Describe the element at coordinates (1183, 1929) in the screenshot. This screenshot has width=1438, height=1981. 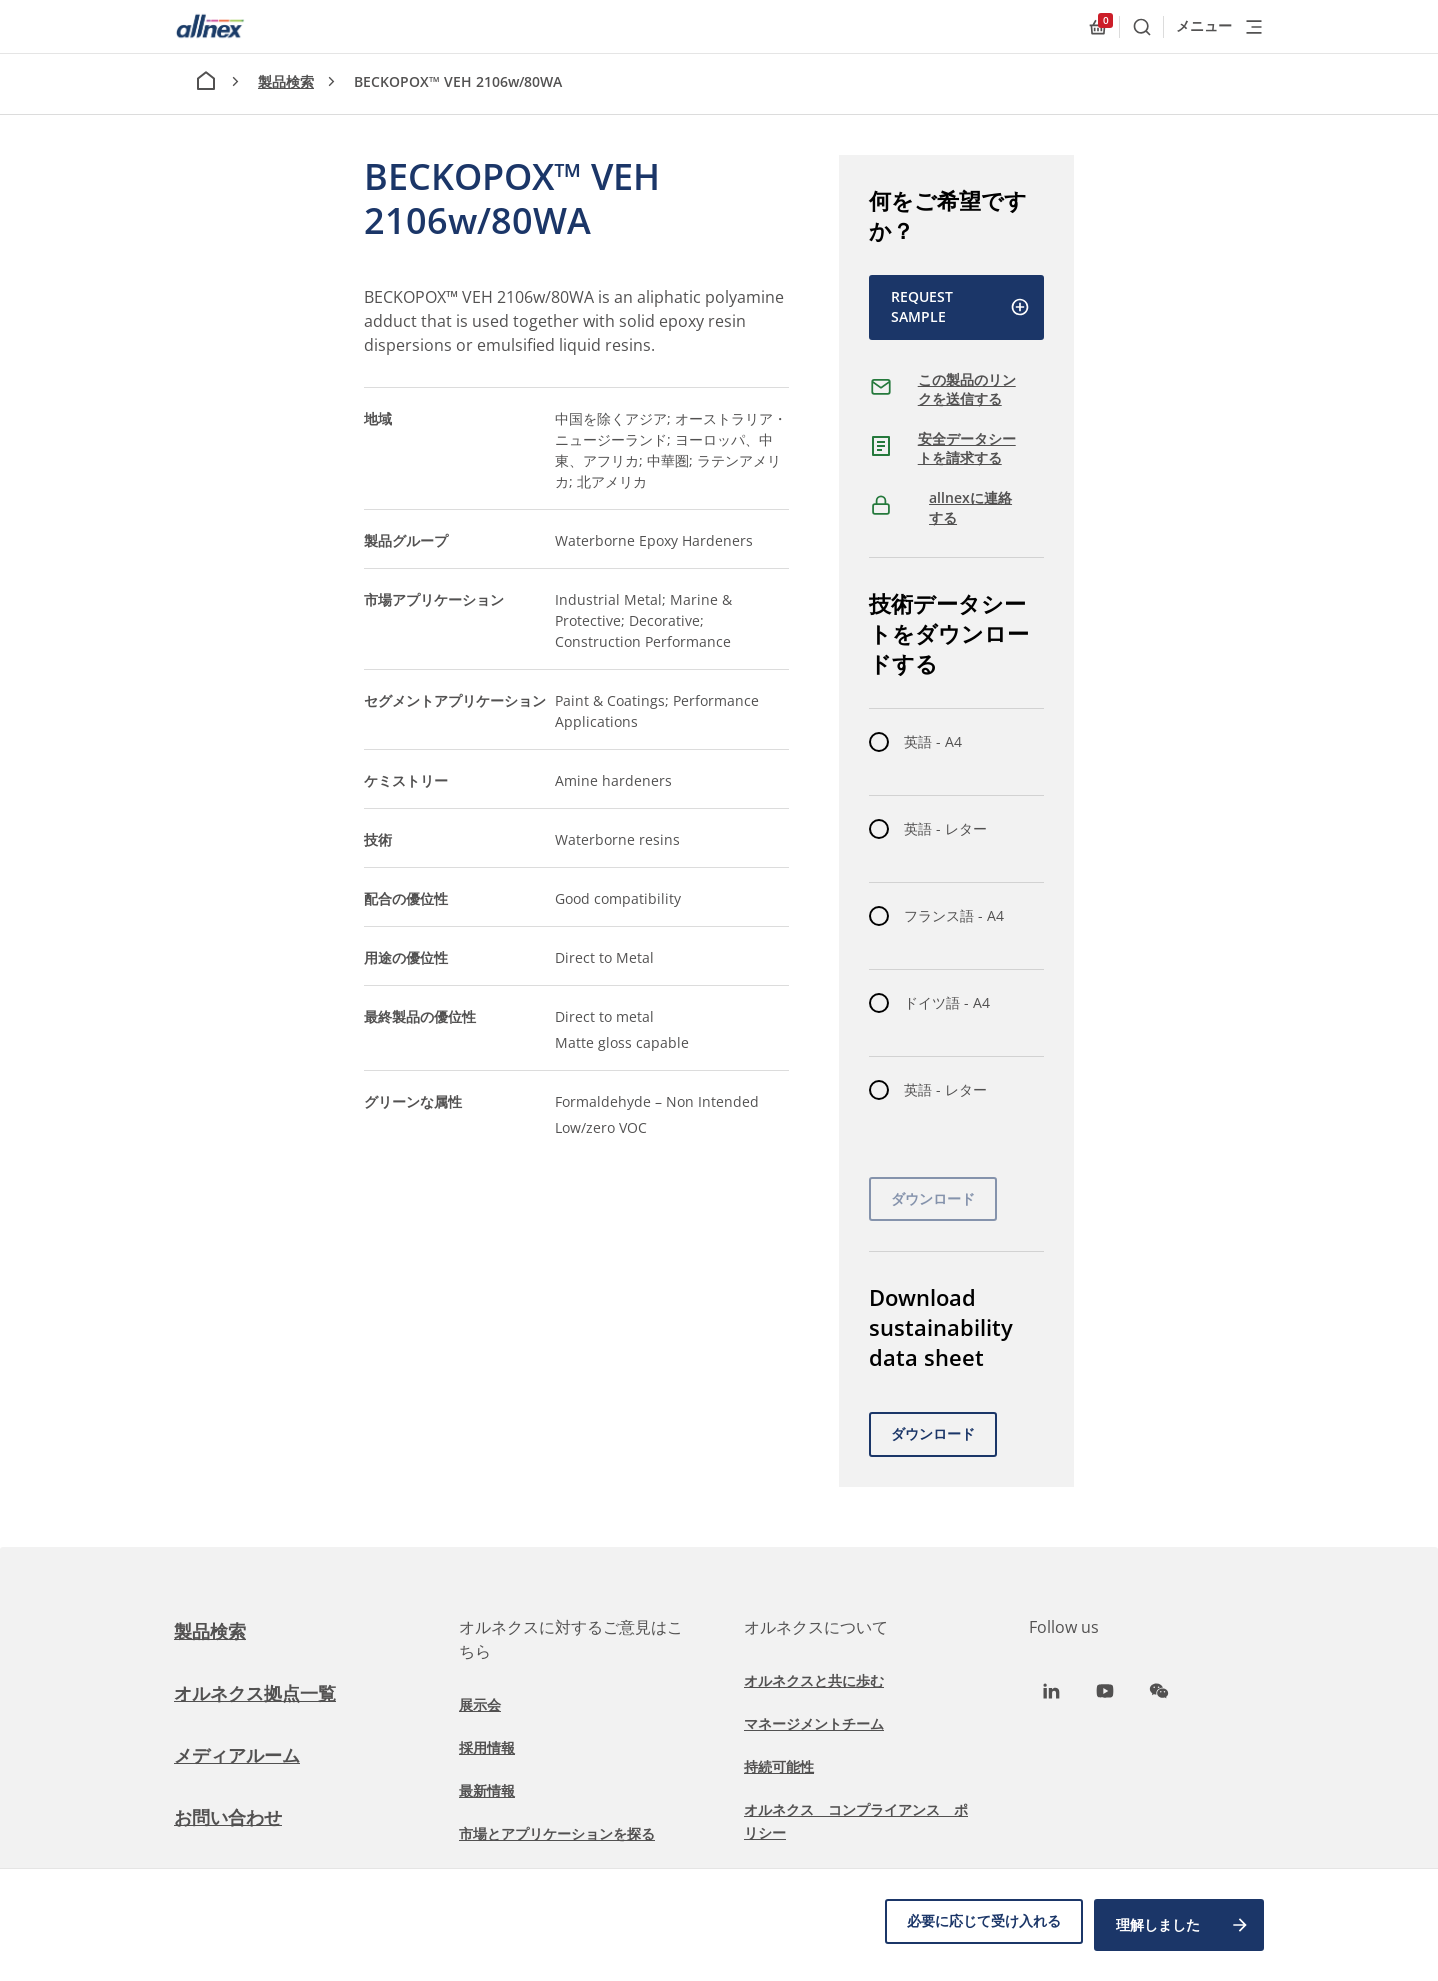
I see `理解しました` at that location.